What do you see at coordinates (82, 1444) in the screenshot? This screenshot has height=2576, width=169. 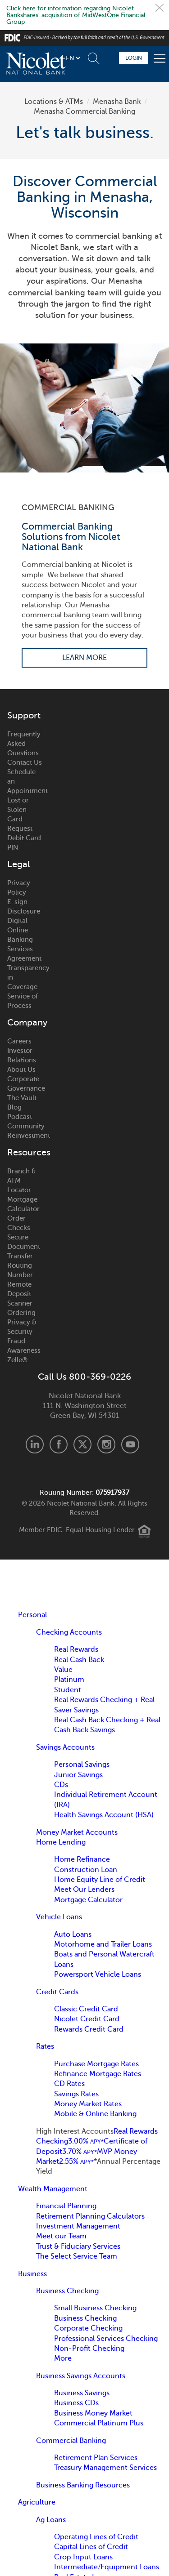 I see `X.com` at bounding box center [82, 1444].